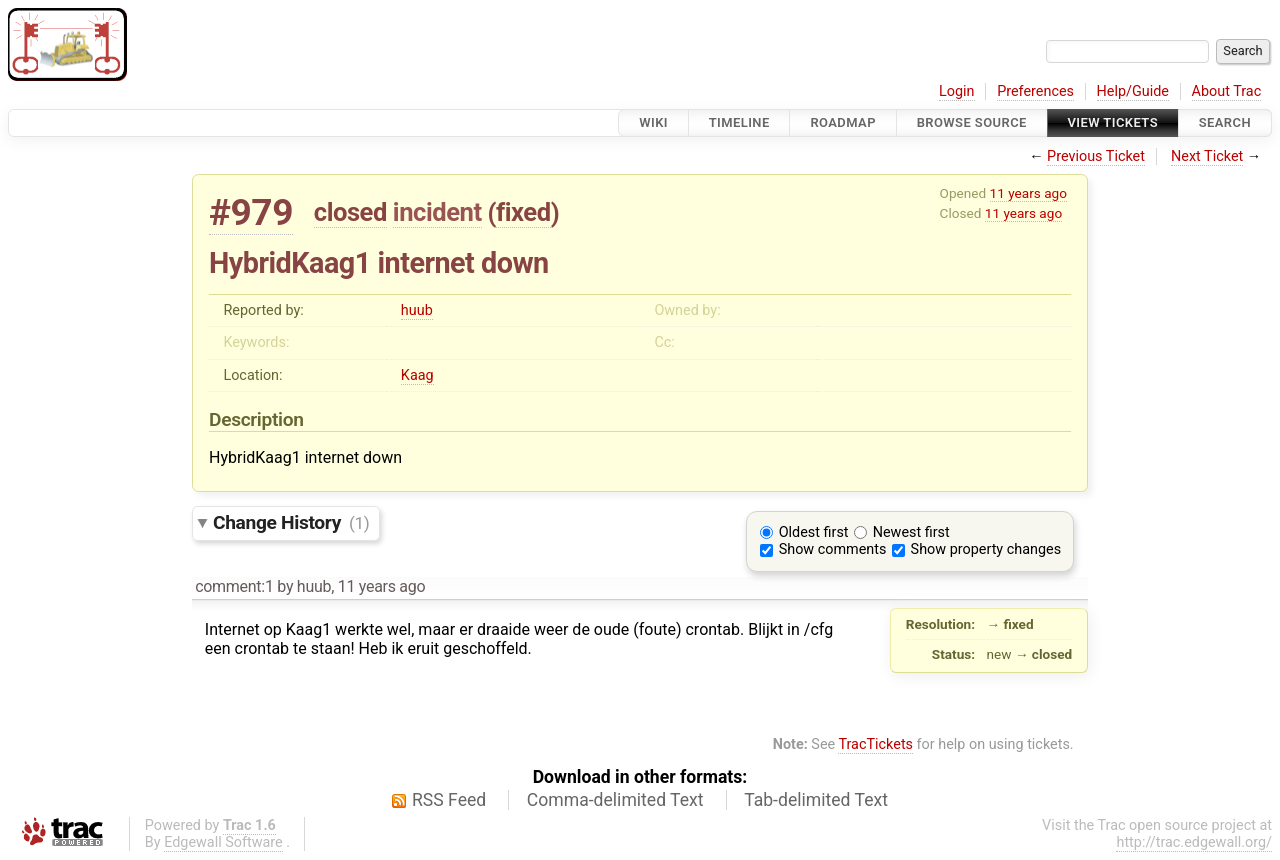  Describe the element at coordinates (653, 122) in the screenshot. I see `Wiki` at that location.